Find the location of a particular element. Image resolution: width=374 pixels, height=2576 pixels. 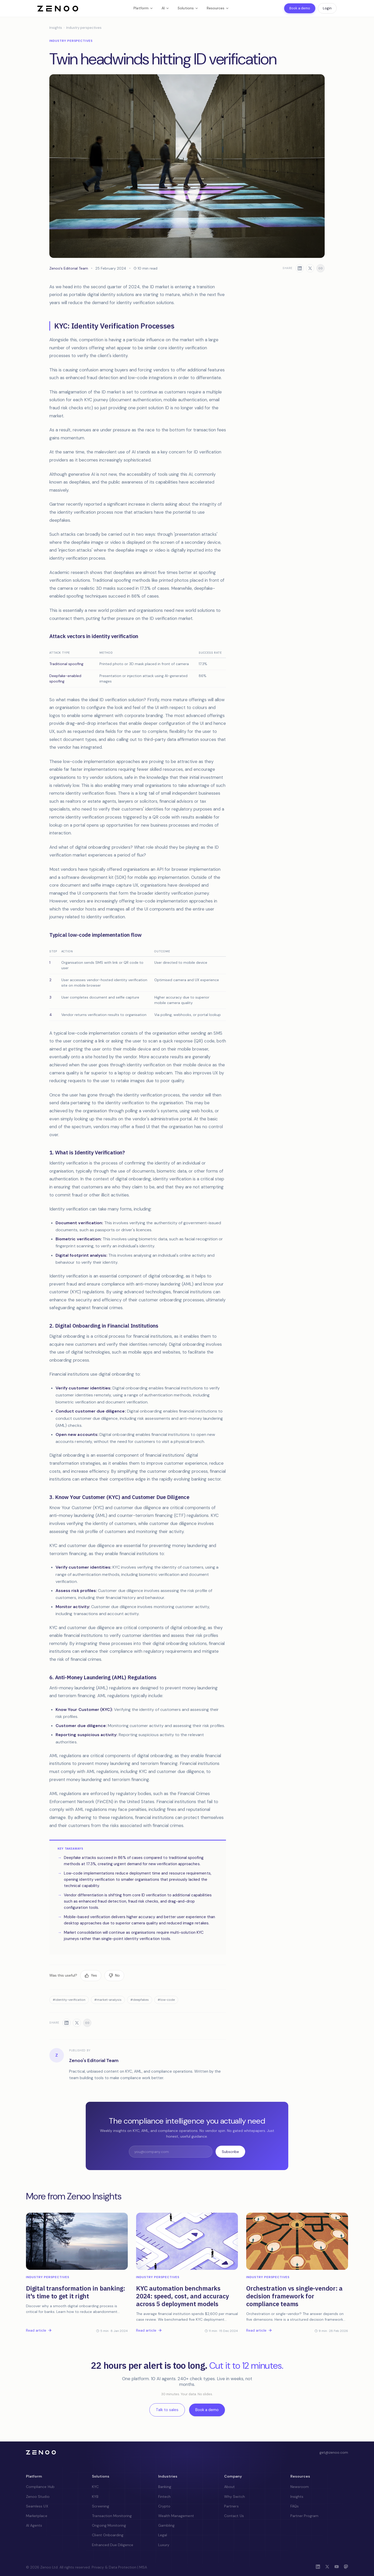

[Yes, this was useful] is located at coordinates (90, 1975).